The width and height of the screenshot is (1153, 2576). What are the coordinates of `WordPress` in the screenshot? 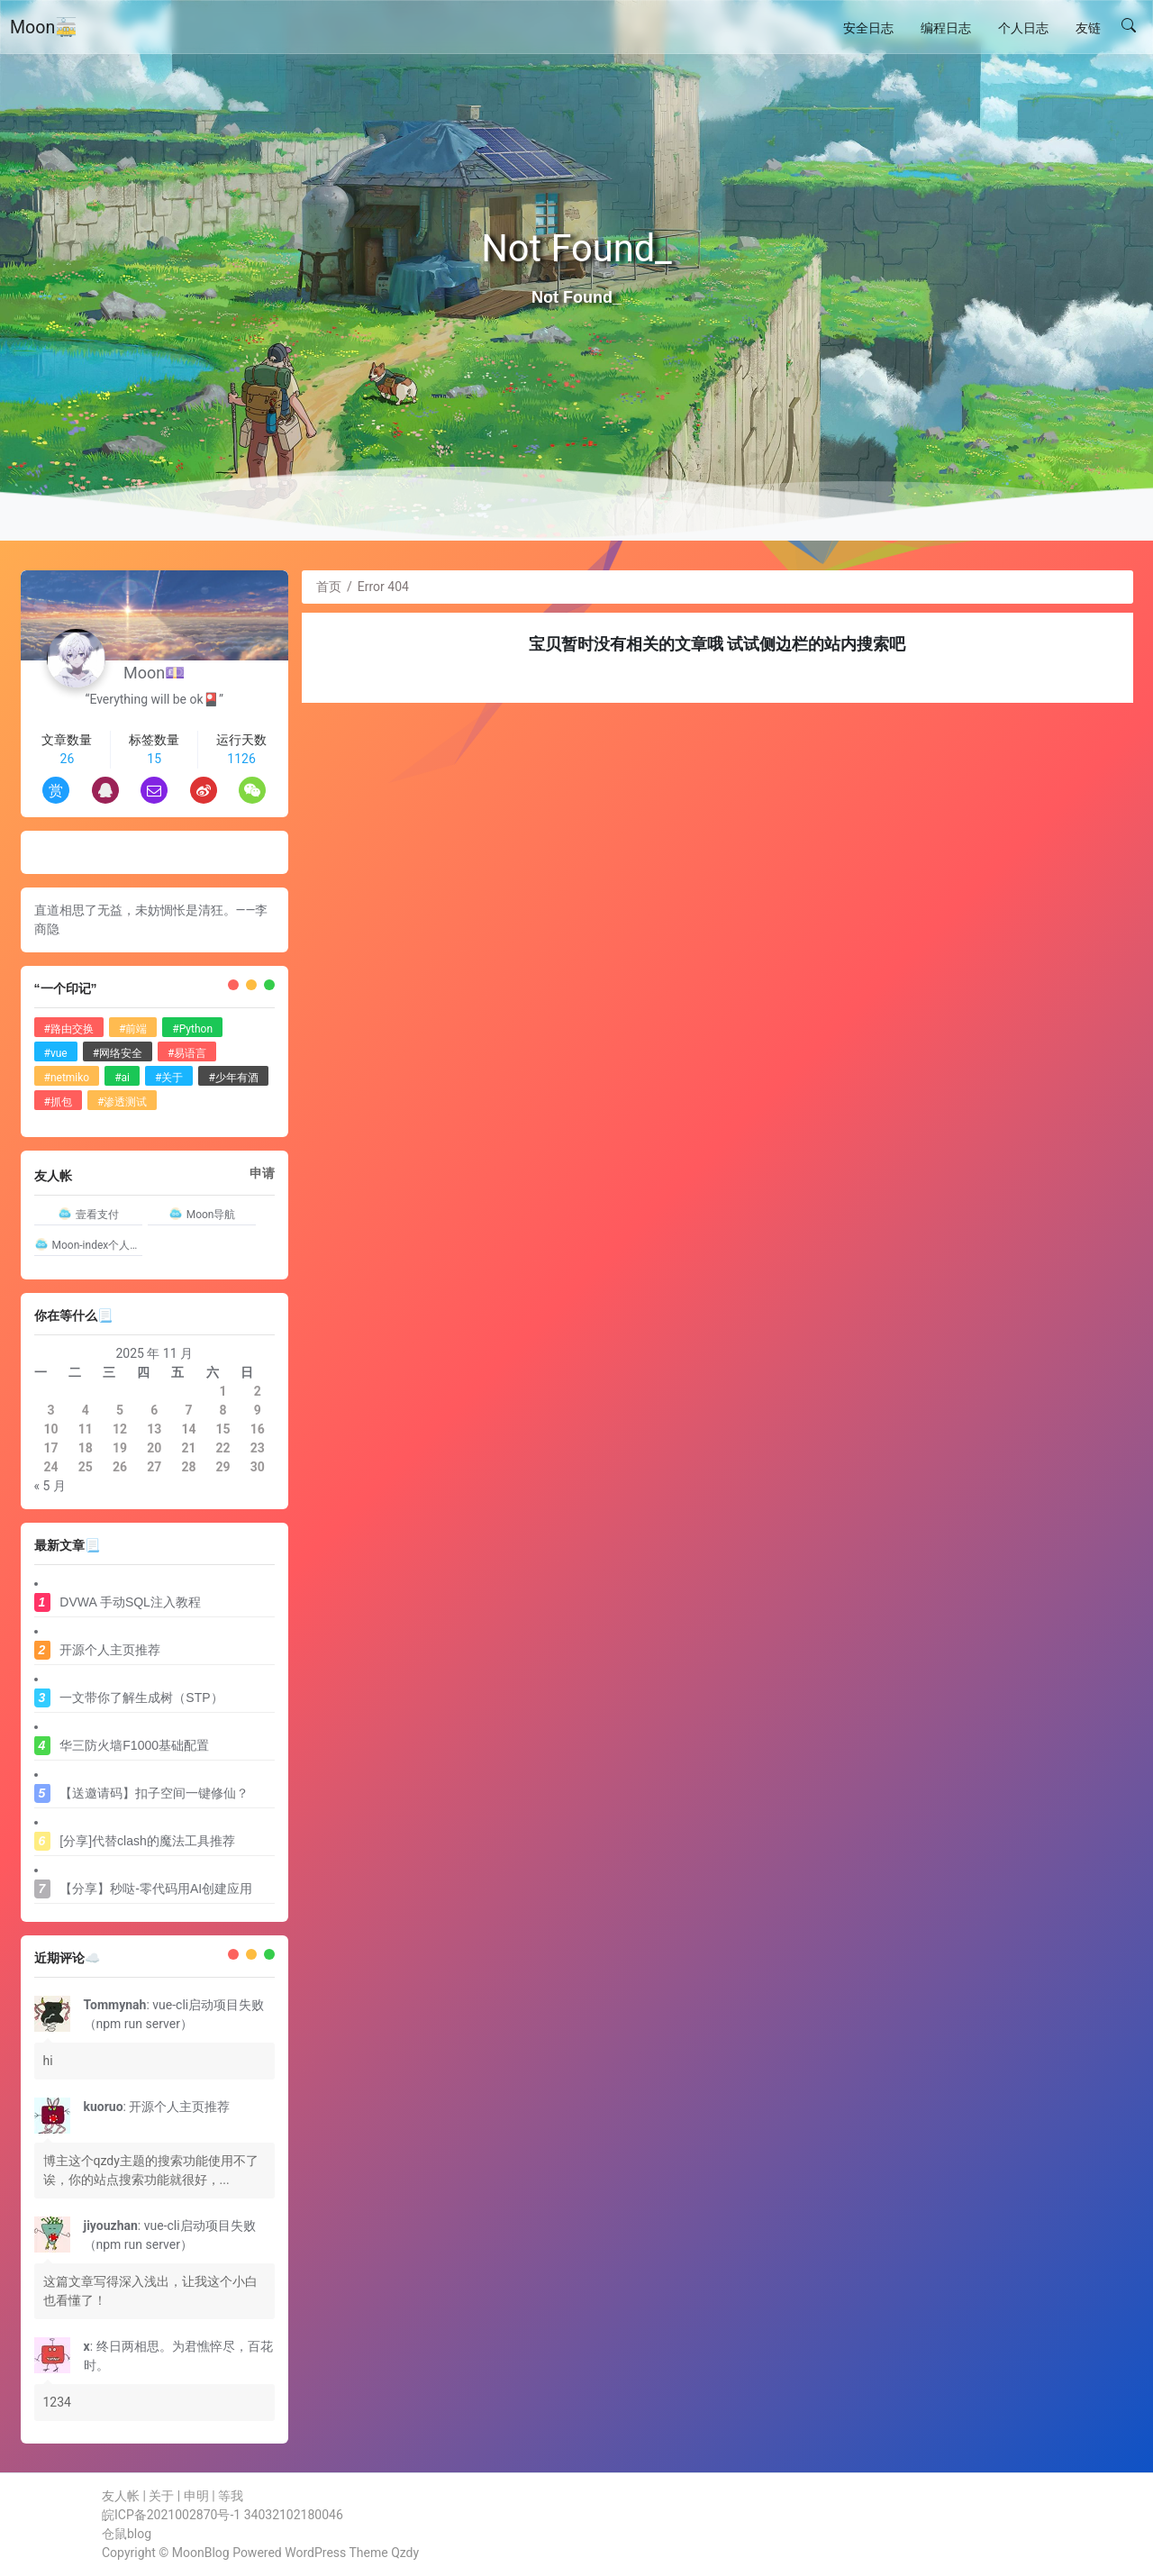 It's located at (315, 2552).